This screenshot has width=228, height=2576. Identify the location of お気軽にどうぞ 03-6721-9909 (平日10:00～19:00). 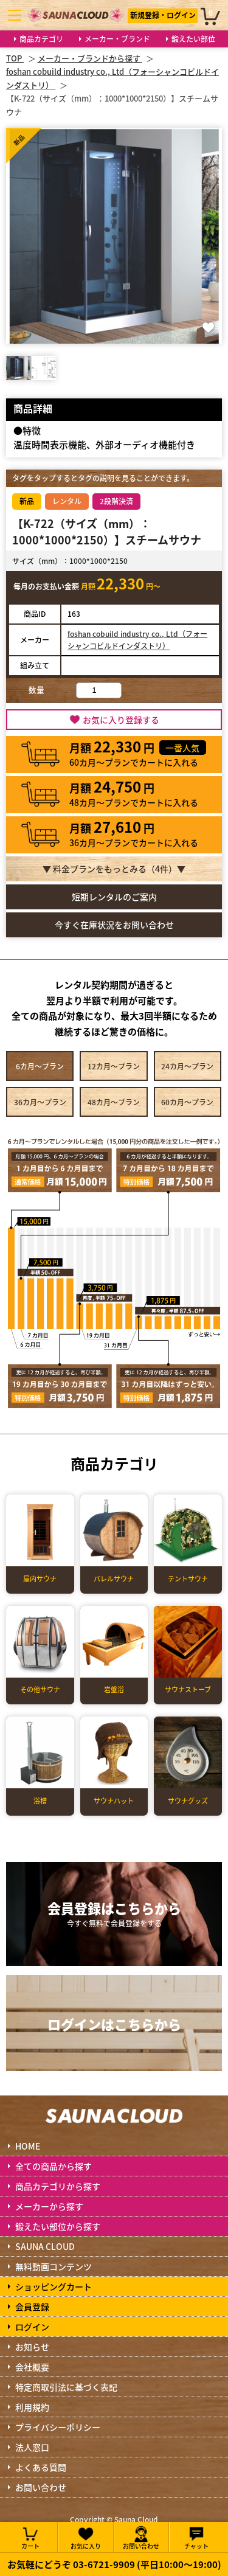
(114, 2564).